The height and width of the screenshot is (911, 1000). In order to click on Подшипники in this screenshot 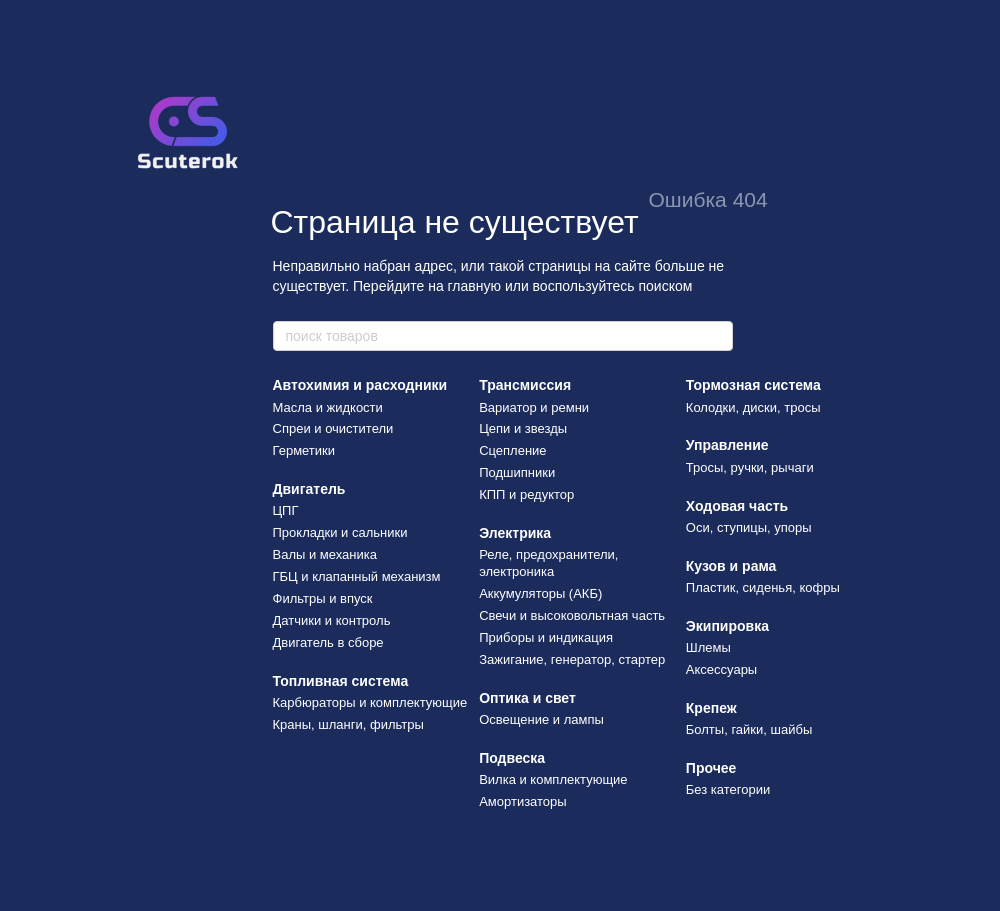, I will do `click(517, 472)`.